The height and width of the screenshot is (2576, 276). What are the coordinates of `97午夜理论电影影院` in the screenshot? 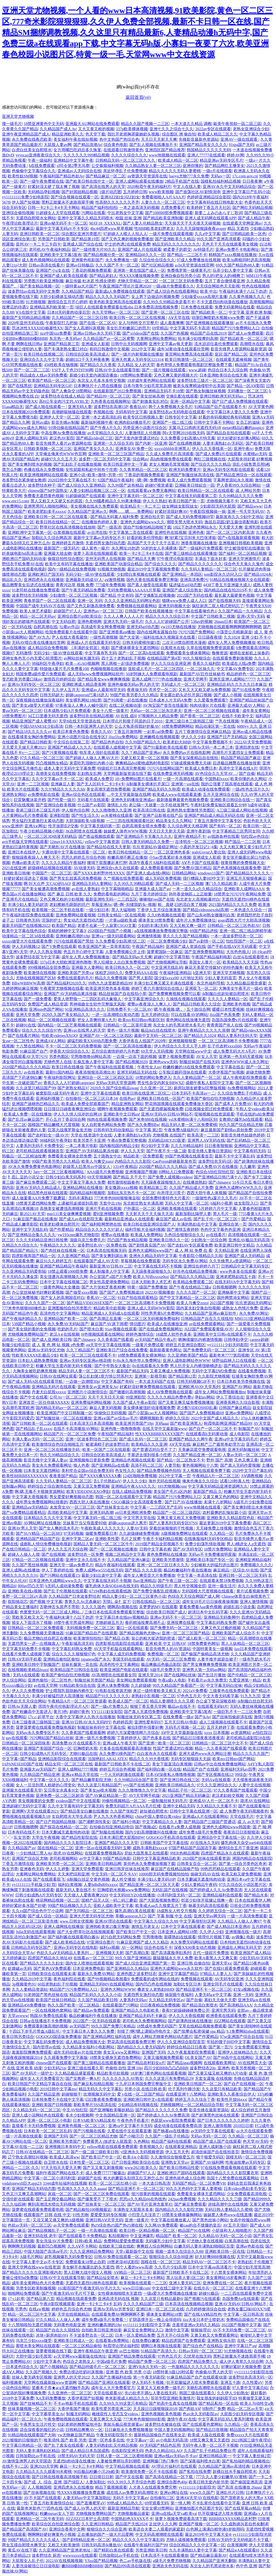 It's located at (175, 559).